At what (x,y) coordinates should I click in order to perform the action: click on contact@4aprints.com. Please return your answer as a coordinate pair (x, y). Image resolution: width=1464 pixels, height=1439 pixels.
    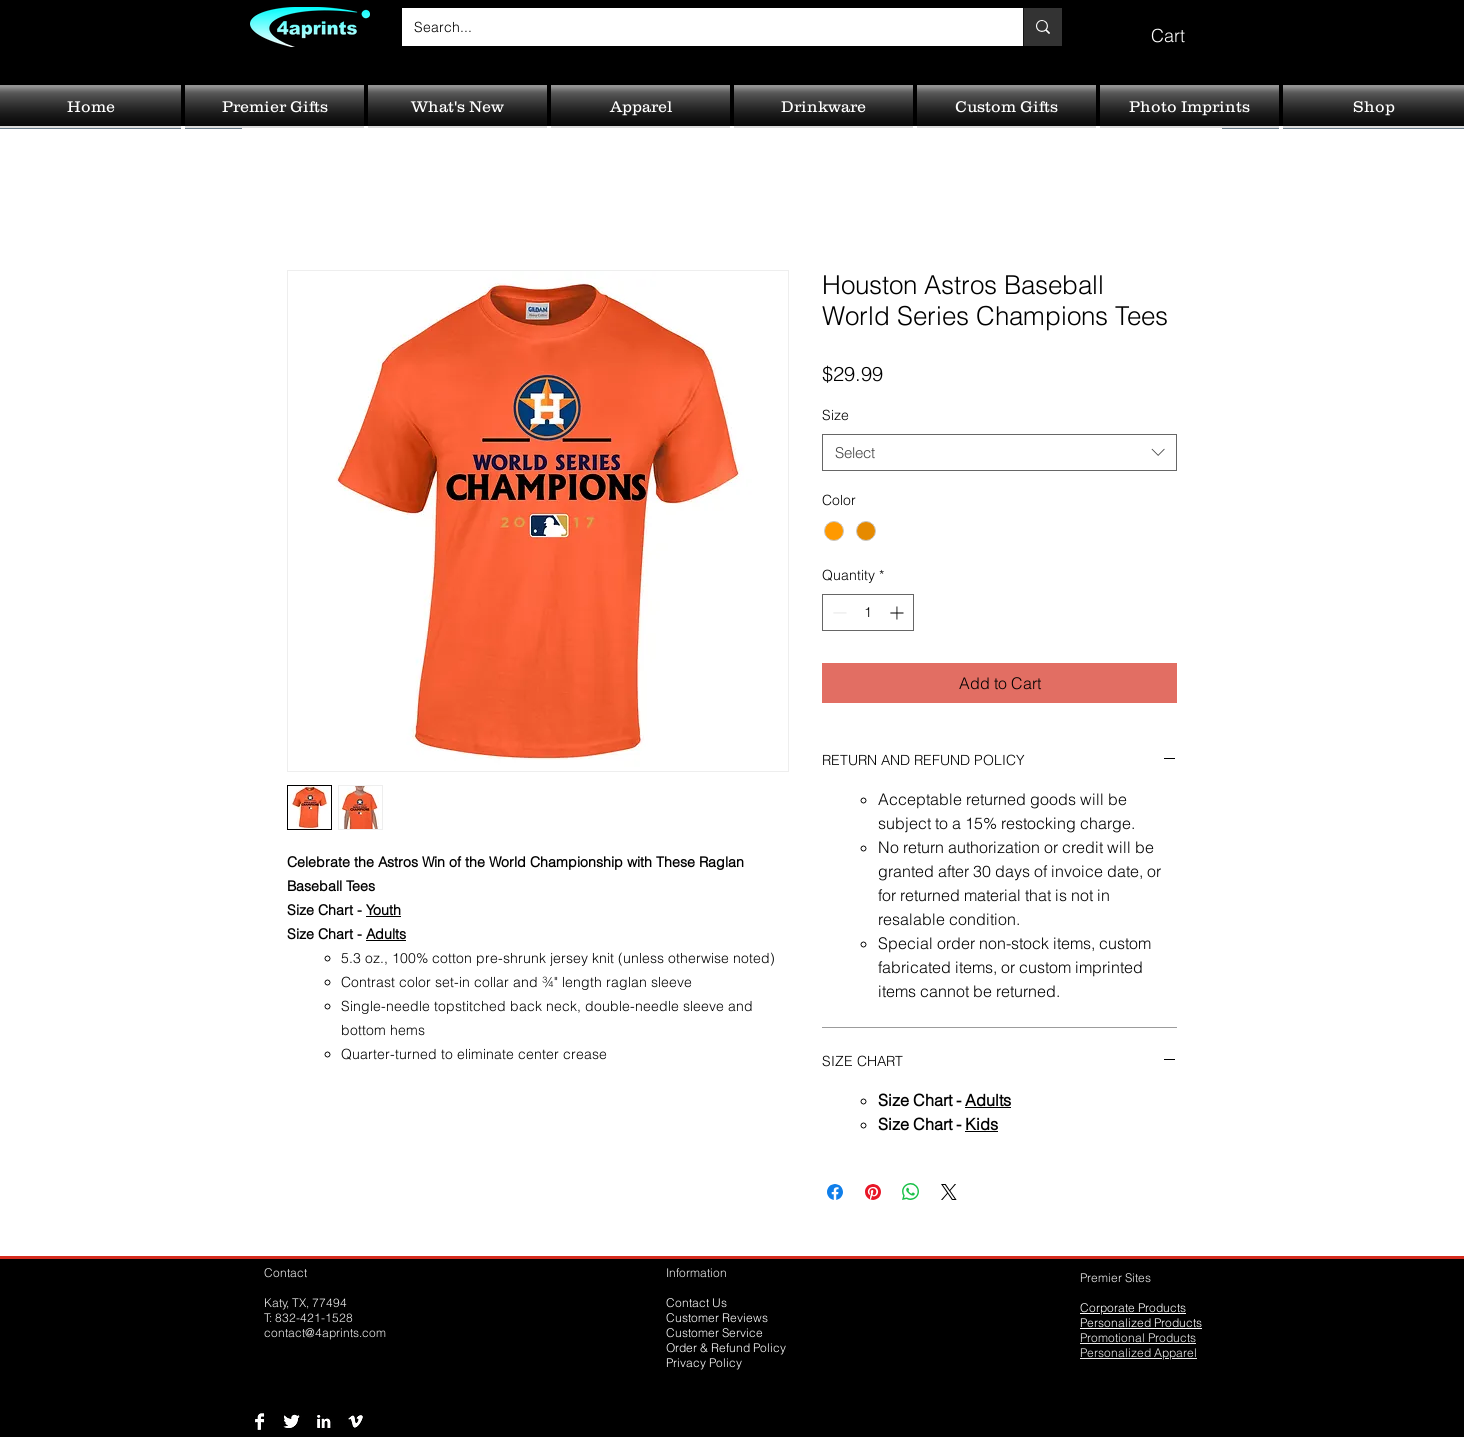
    Looking at the image, I should click on (325, 1332).